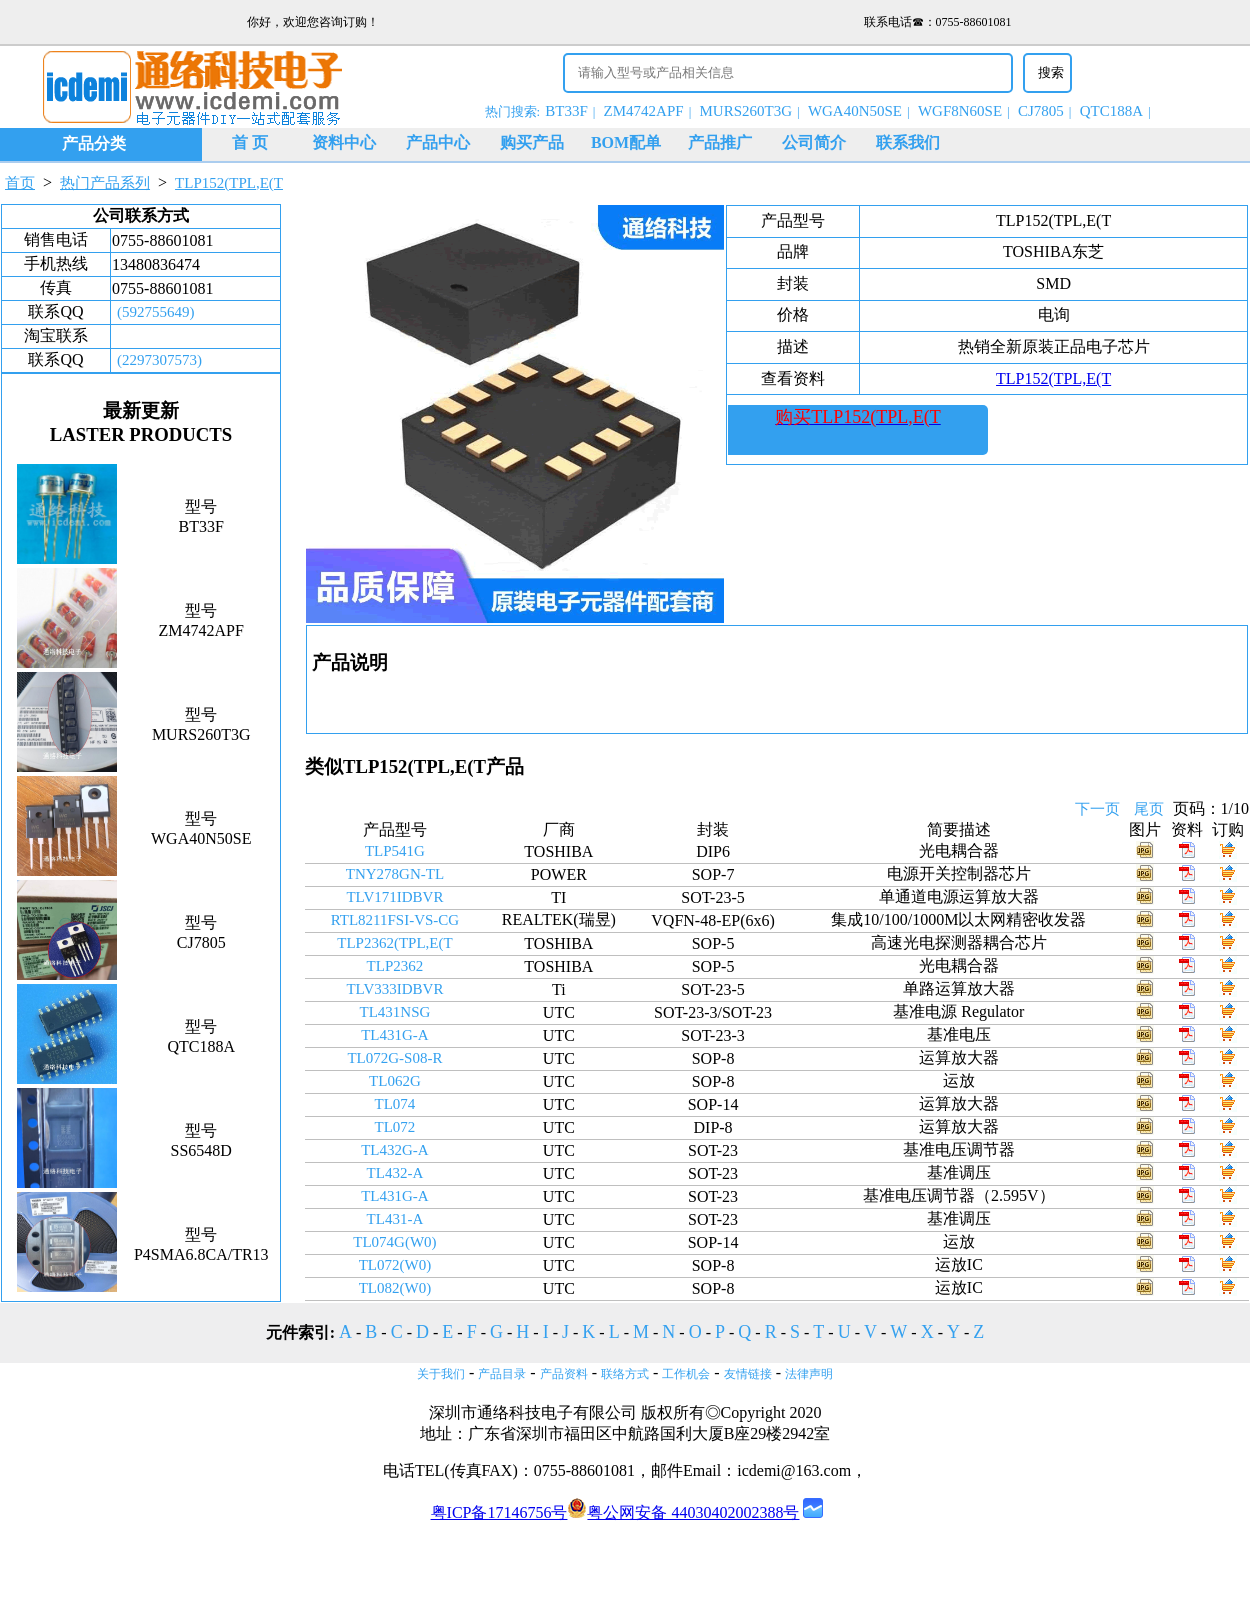 The width and height of the screenshot is (1250, 1624). I want to click on TLP541G, so click(395, 851).